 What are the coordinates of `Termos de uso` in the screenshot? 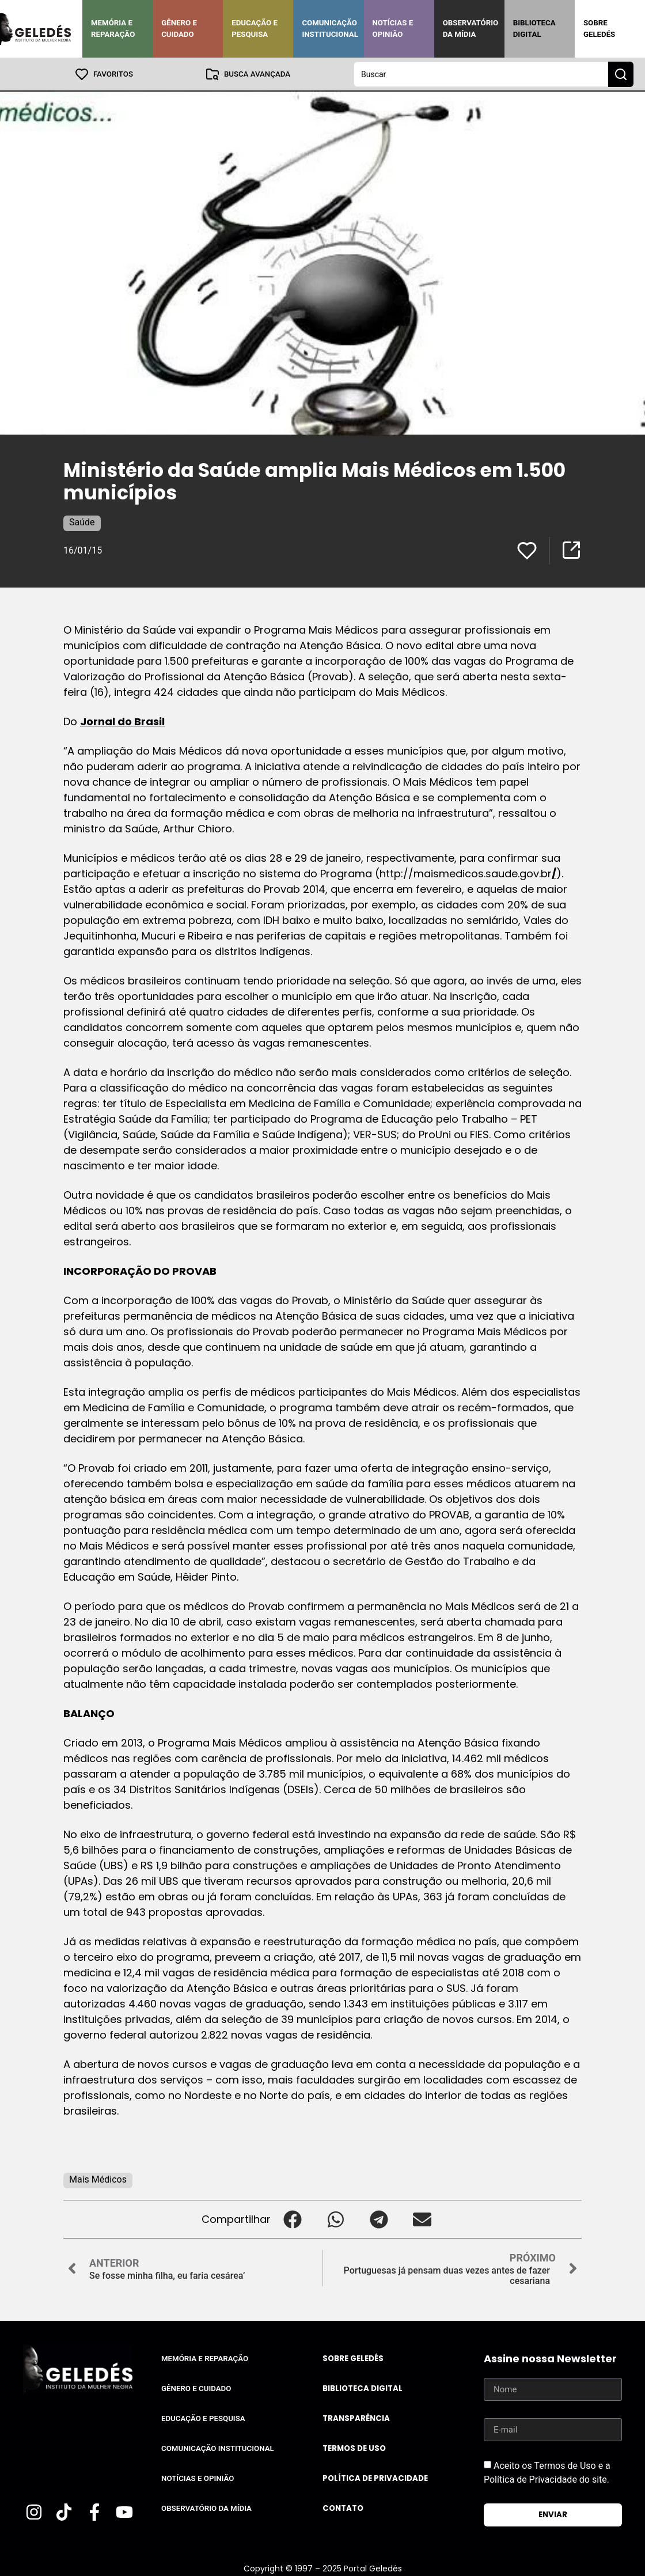 It's located at (354, 2447).